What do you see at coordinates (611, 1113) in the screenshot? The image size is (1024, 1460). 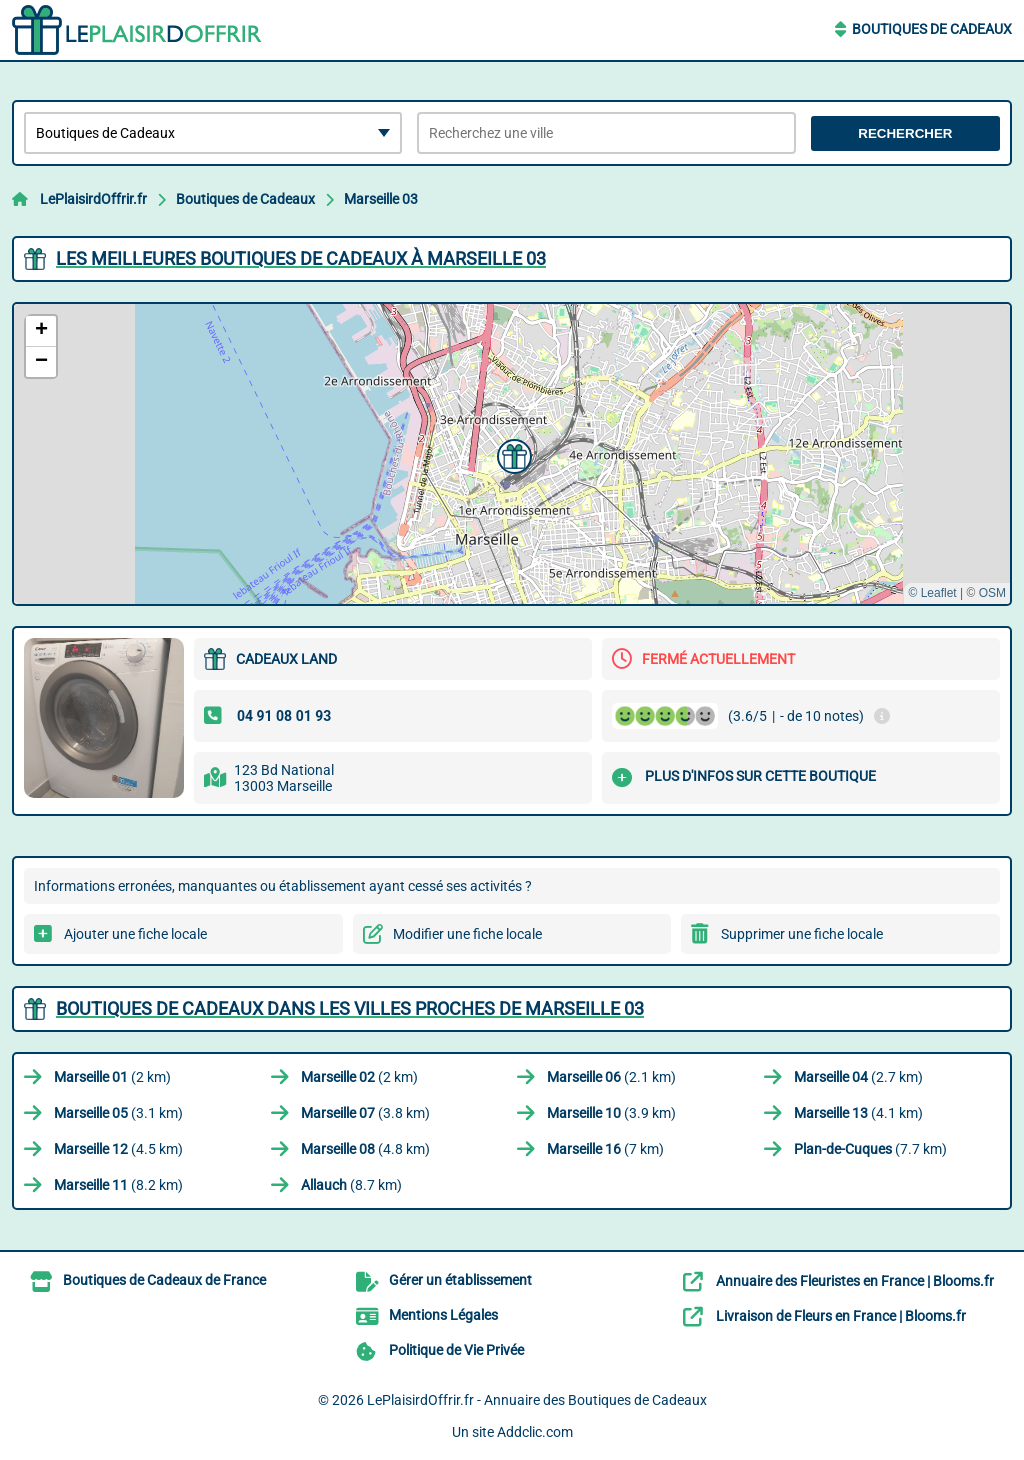 I see `(3.9 km)` at bounding box center [611, 1113].